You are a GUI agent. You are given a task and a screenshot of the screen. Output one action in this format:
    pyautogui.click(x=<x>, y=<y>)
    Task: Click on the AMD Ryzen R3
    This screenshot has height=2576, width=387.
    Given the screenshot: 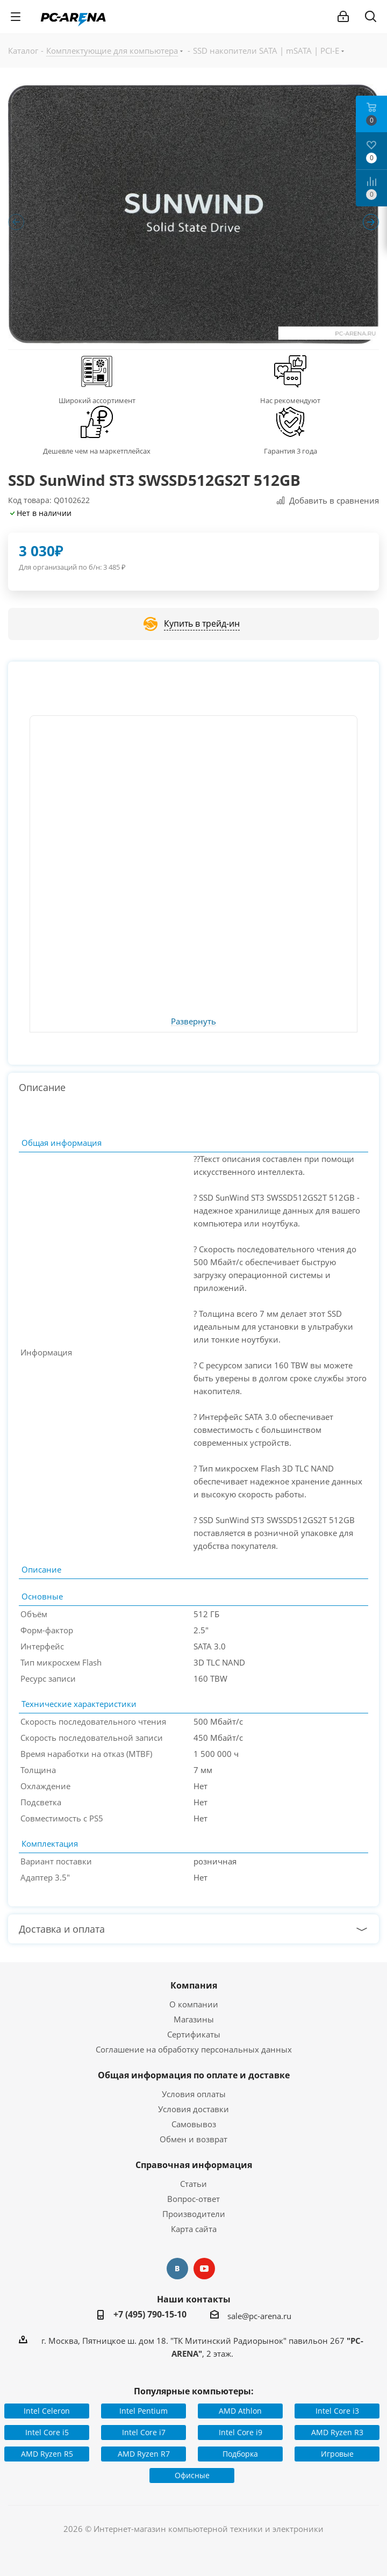 What is the action you would take?
    pyautogui.click(x=337, y=2432)
    